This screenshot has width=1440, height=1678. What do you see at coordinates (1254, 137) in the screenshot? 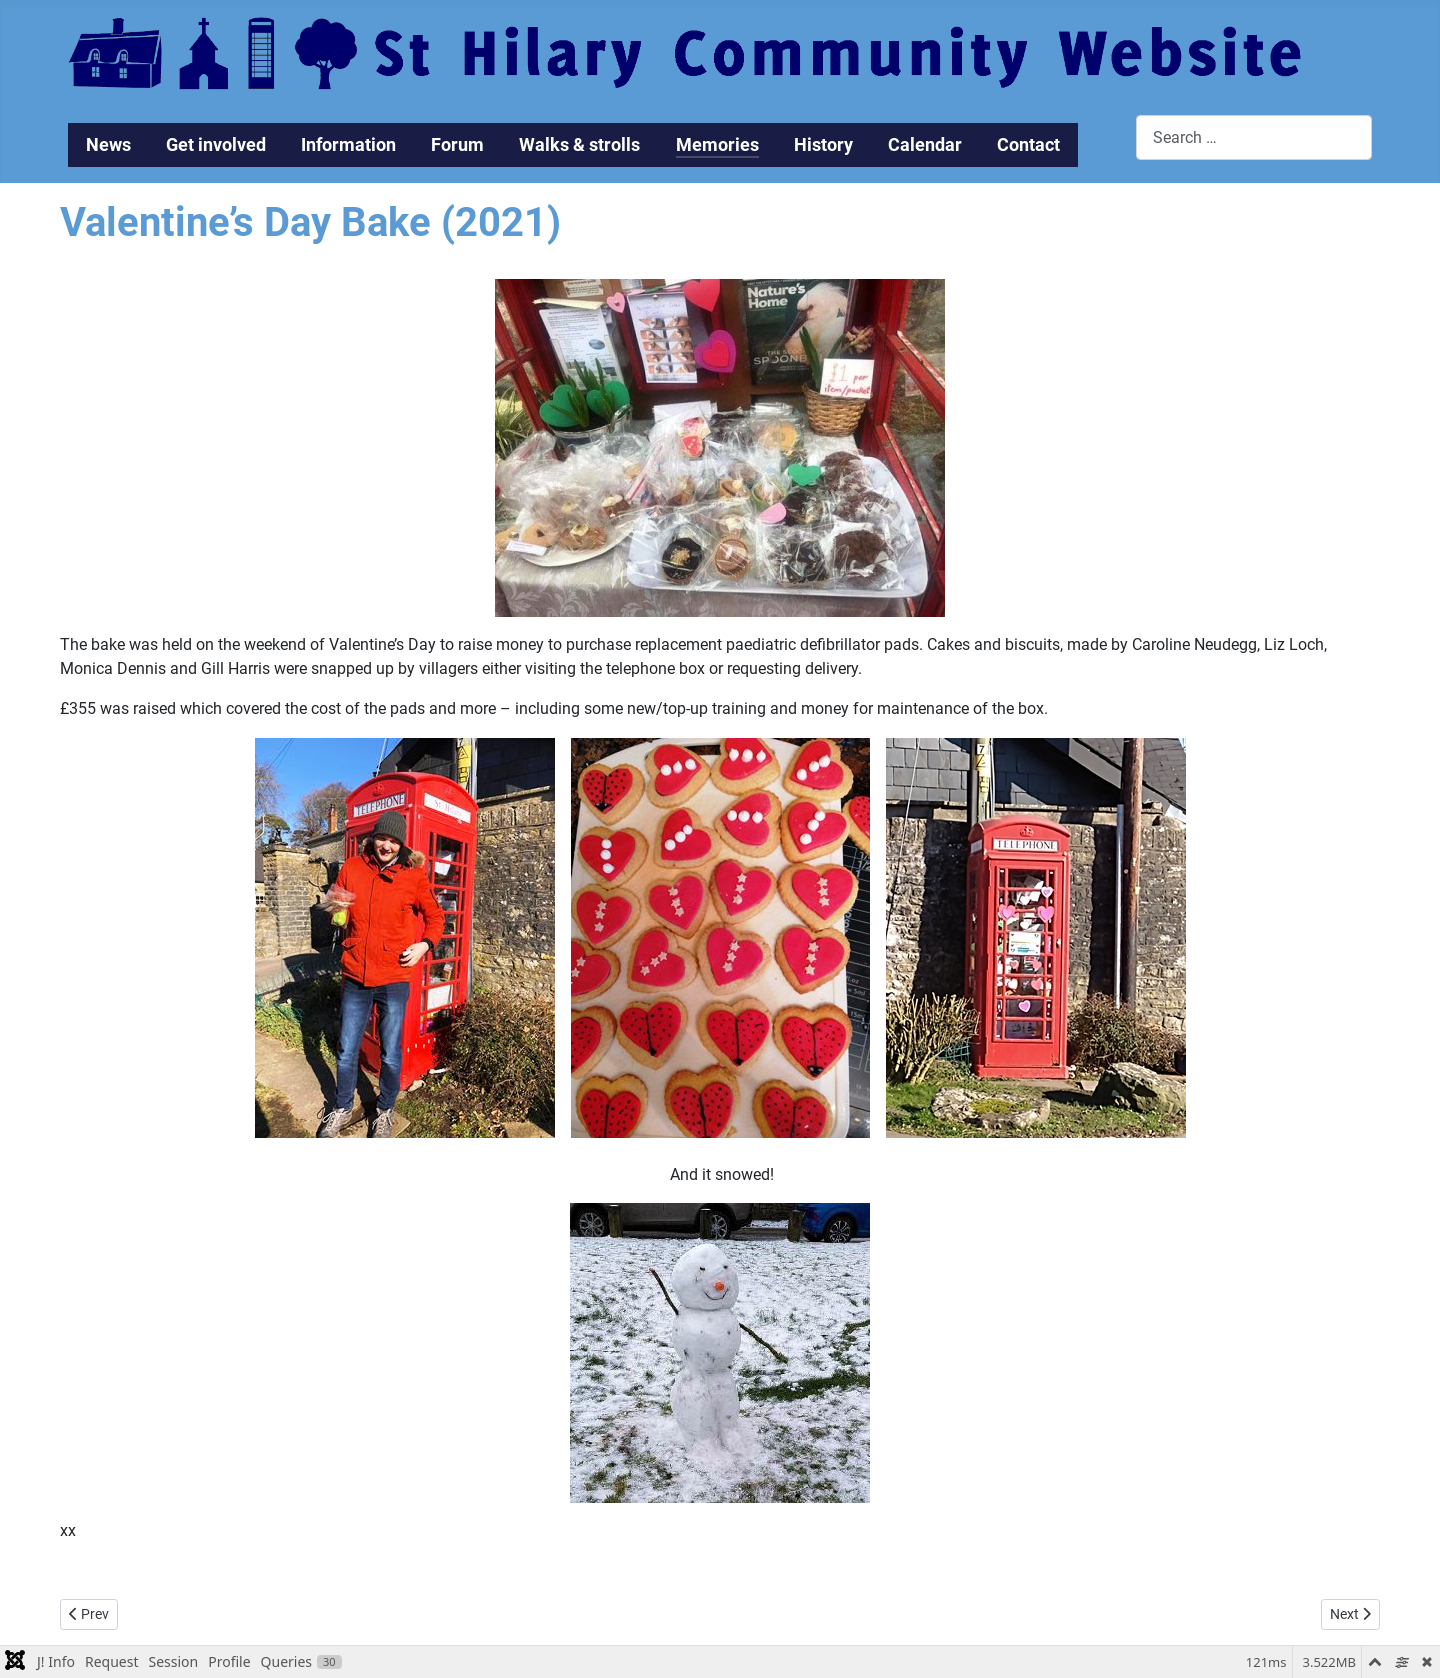
I see `[combobox]` at bounding box center [1254, 137].